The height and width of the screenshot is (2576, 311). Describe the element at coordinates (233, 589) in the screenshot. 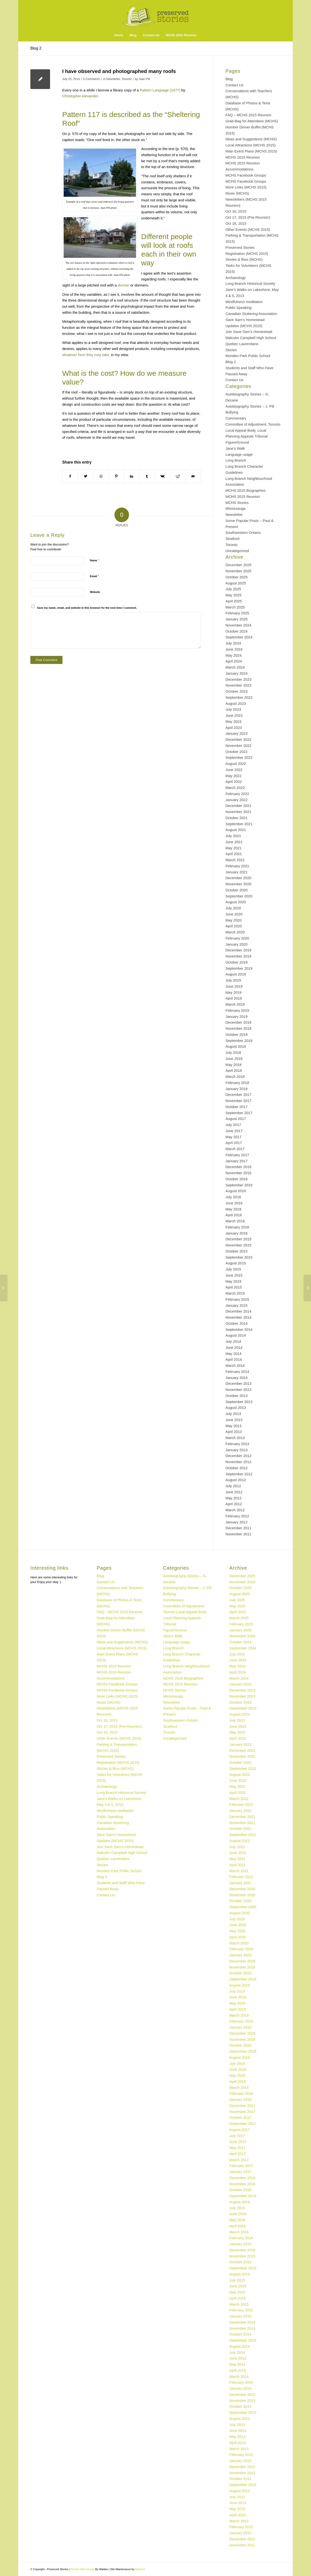

I see `July 2025` at that location.